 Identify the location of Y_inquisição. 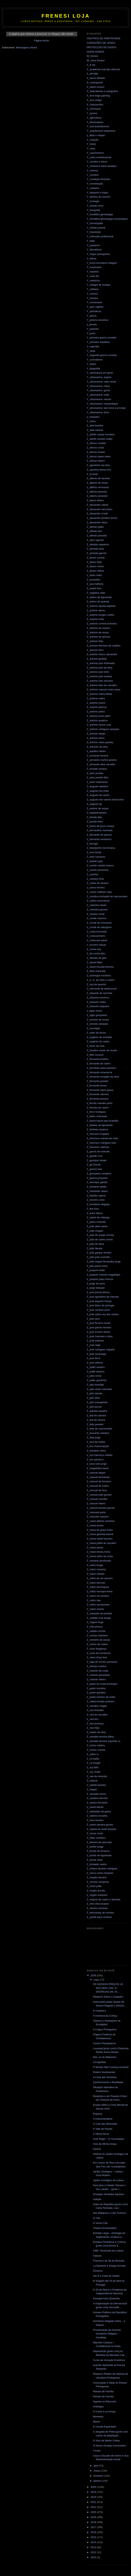
(94, 232).